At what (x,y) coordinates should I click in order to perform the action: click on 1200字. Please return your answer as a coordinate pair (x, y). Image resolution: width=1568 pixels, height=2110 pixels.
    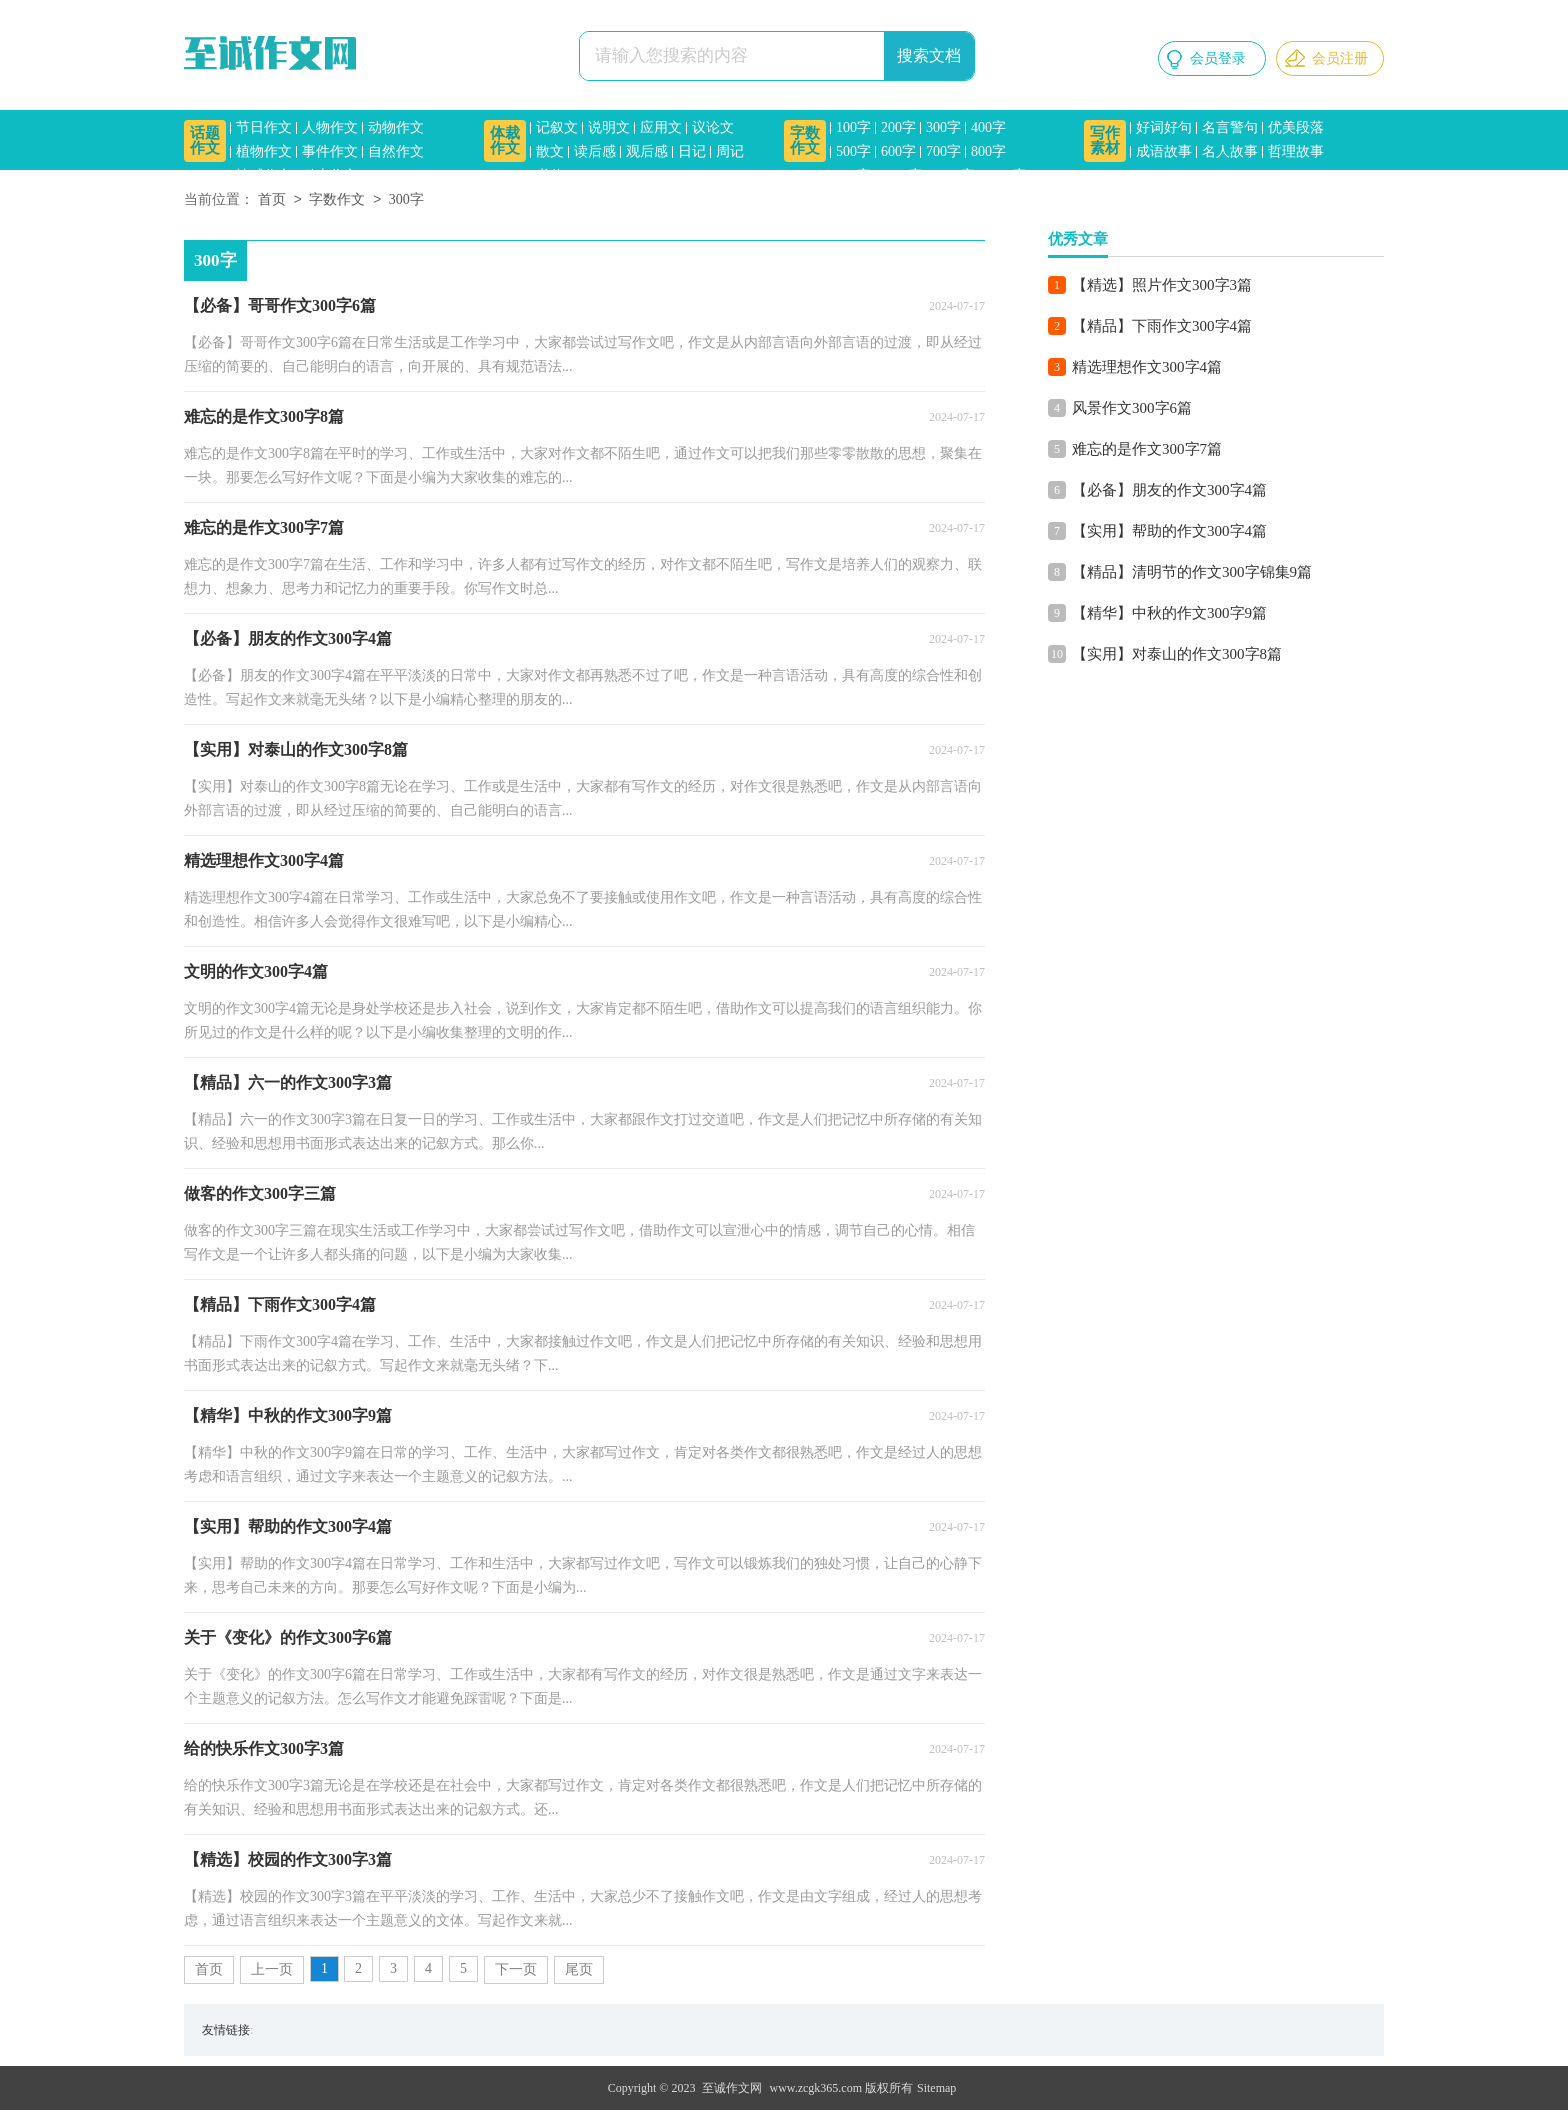
    Looking at the image, I should click on (954, 175).